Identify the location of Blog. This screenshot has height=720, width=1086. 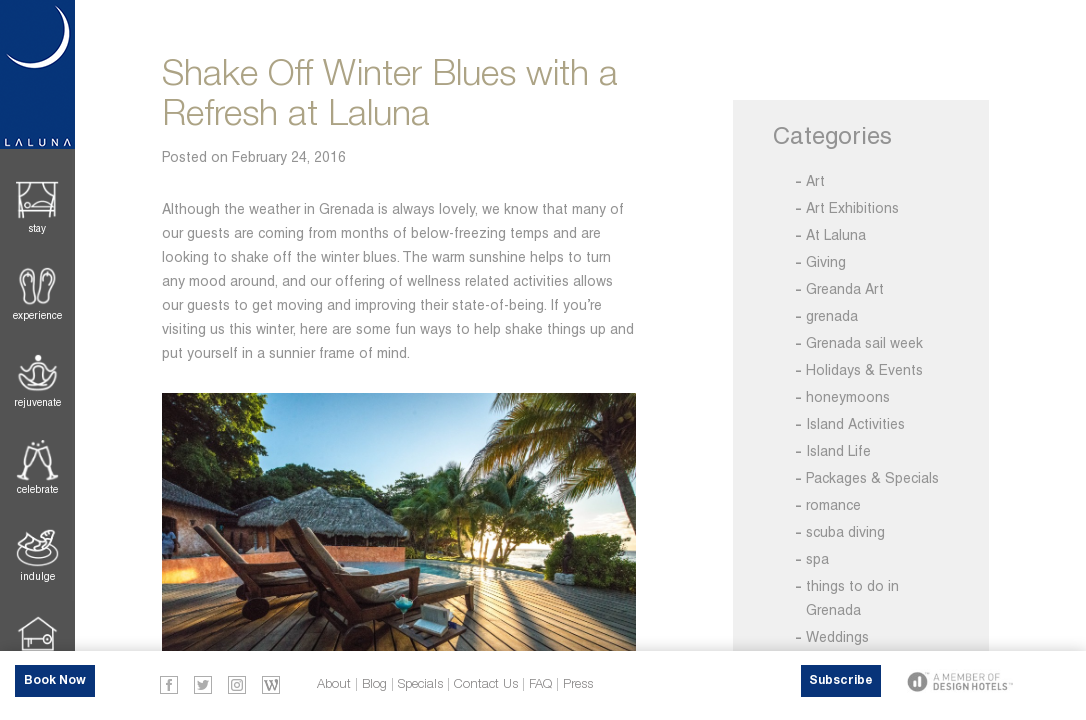
(374, 684).